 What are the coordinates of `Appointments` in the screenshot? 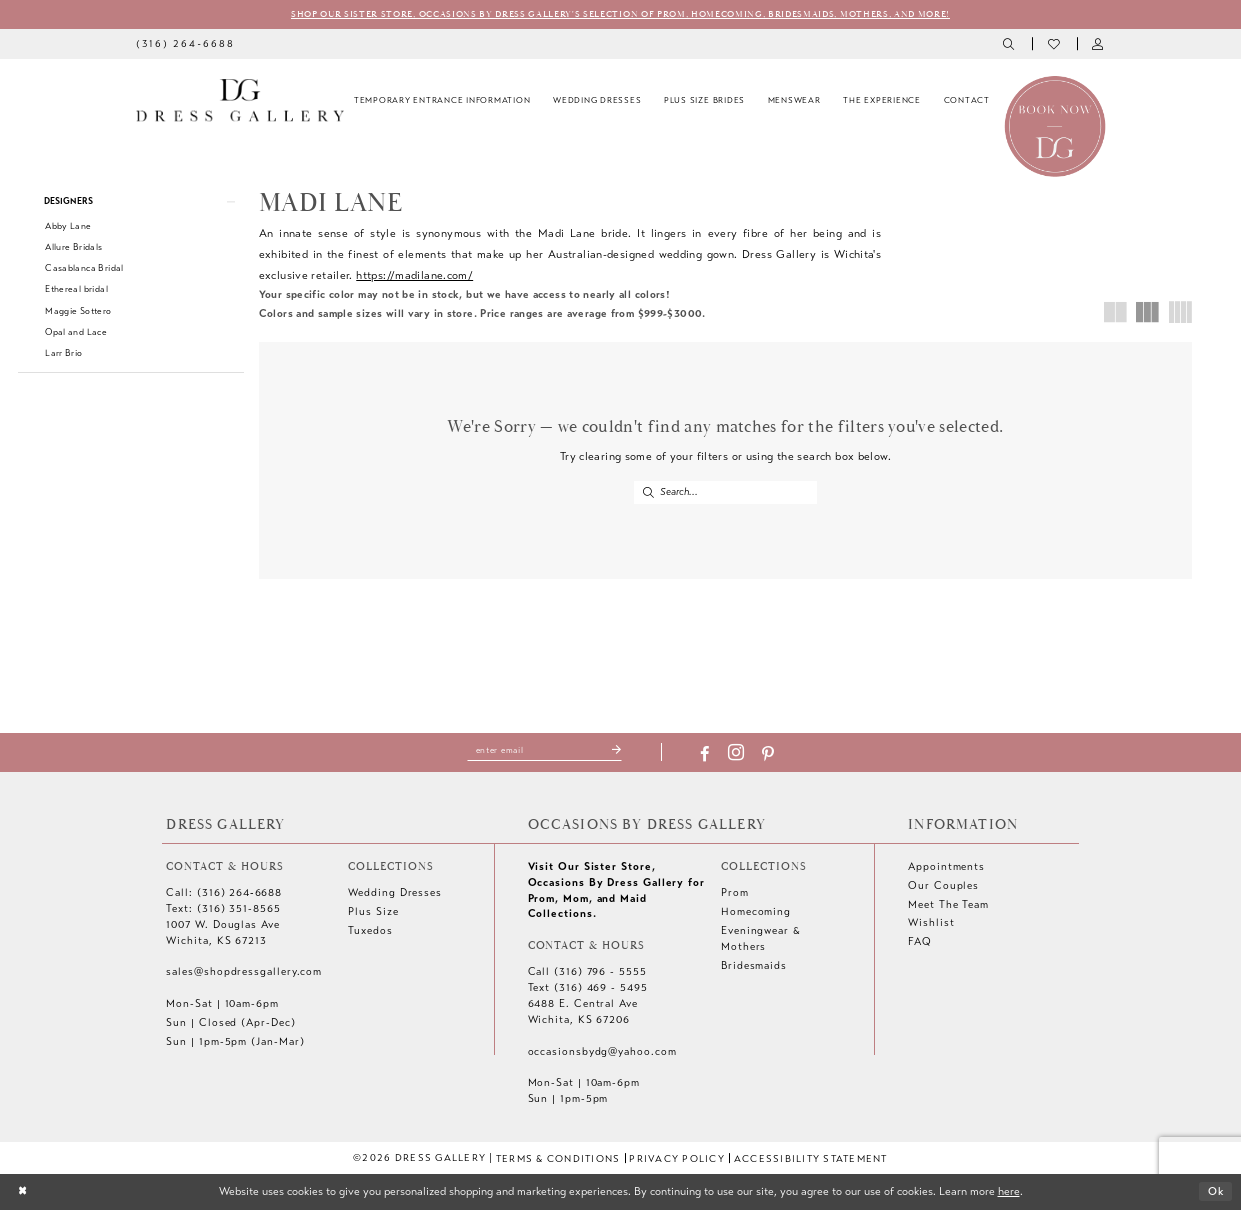 It's located at (946, 867).